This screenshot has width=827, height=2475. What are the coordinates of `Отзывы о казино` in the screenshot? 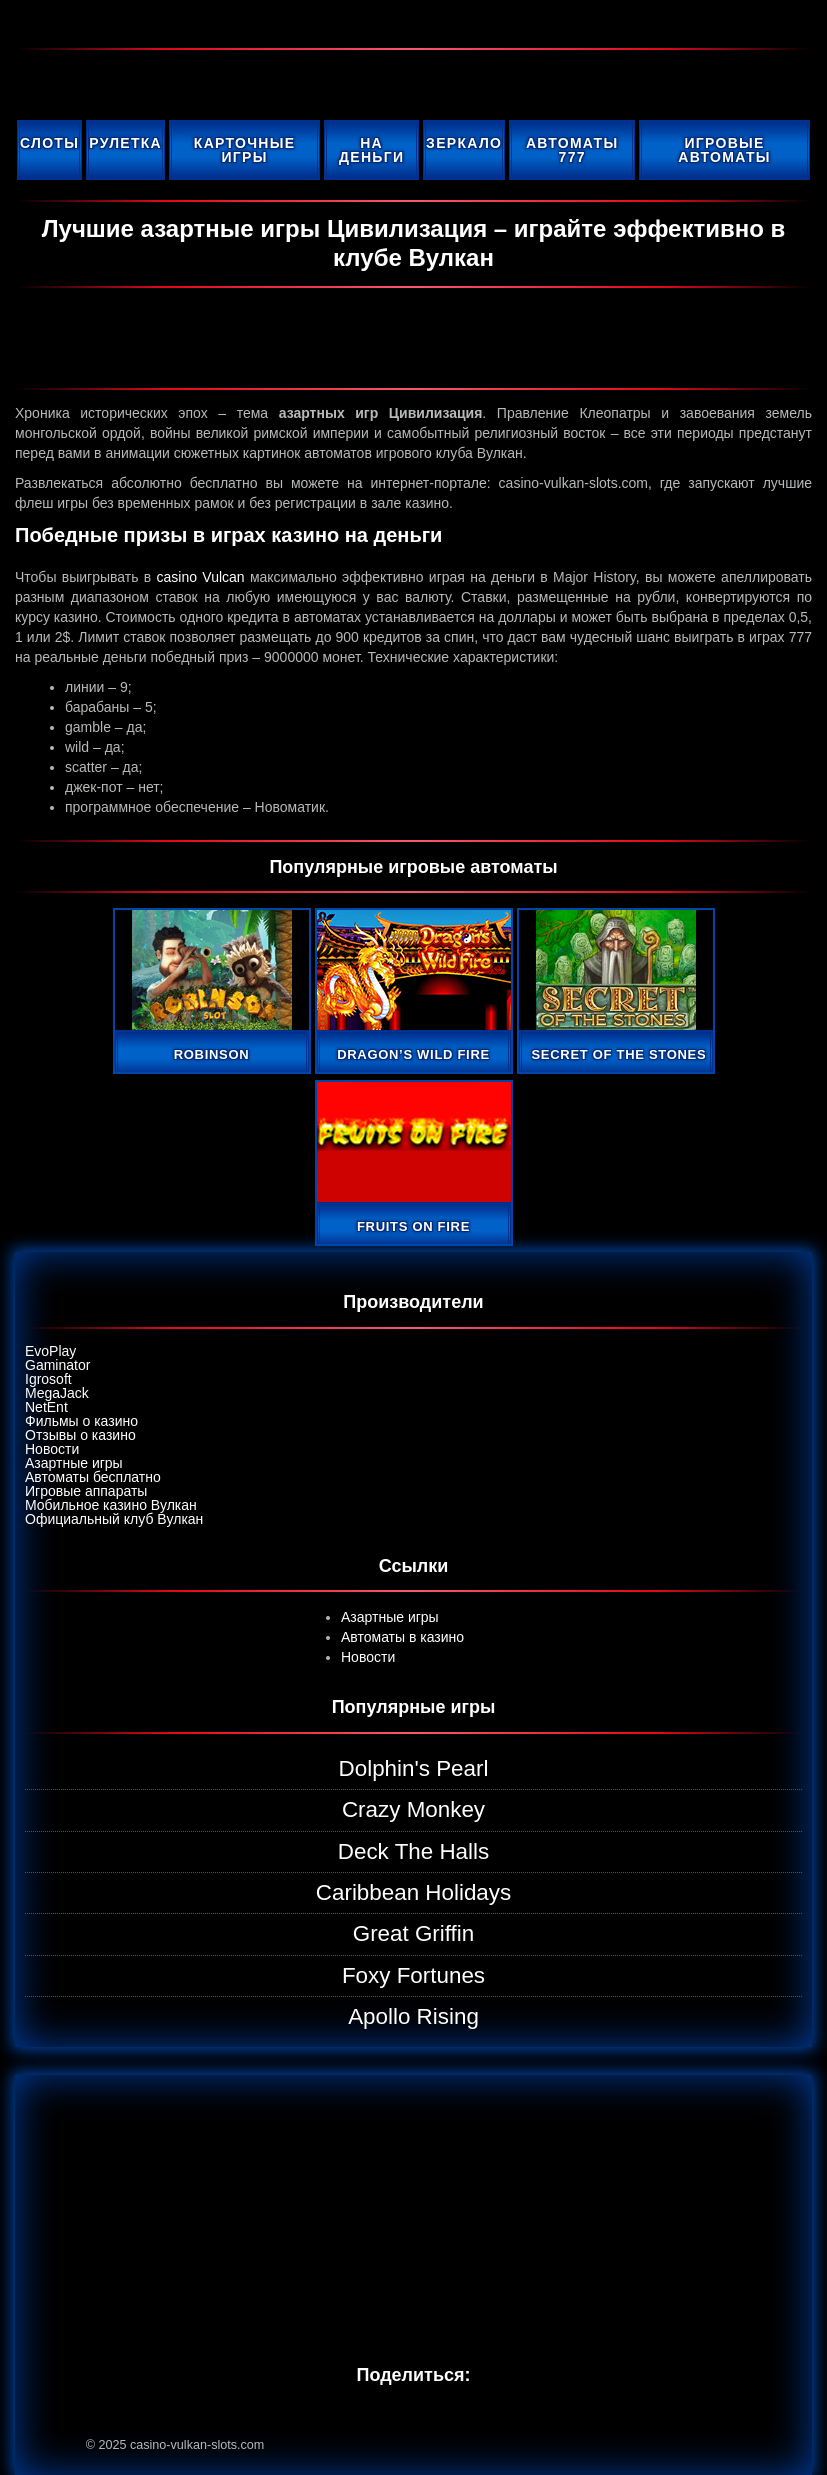 It's located at (80, 1435).